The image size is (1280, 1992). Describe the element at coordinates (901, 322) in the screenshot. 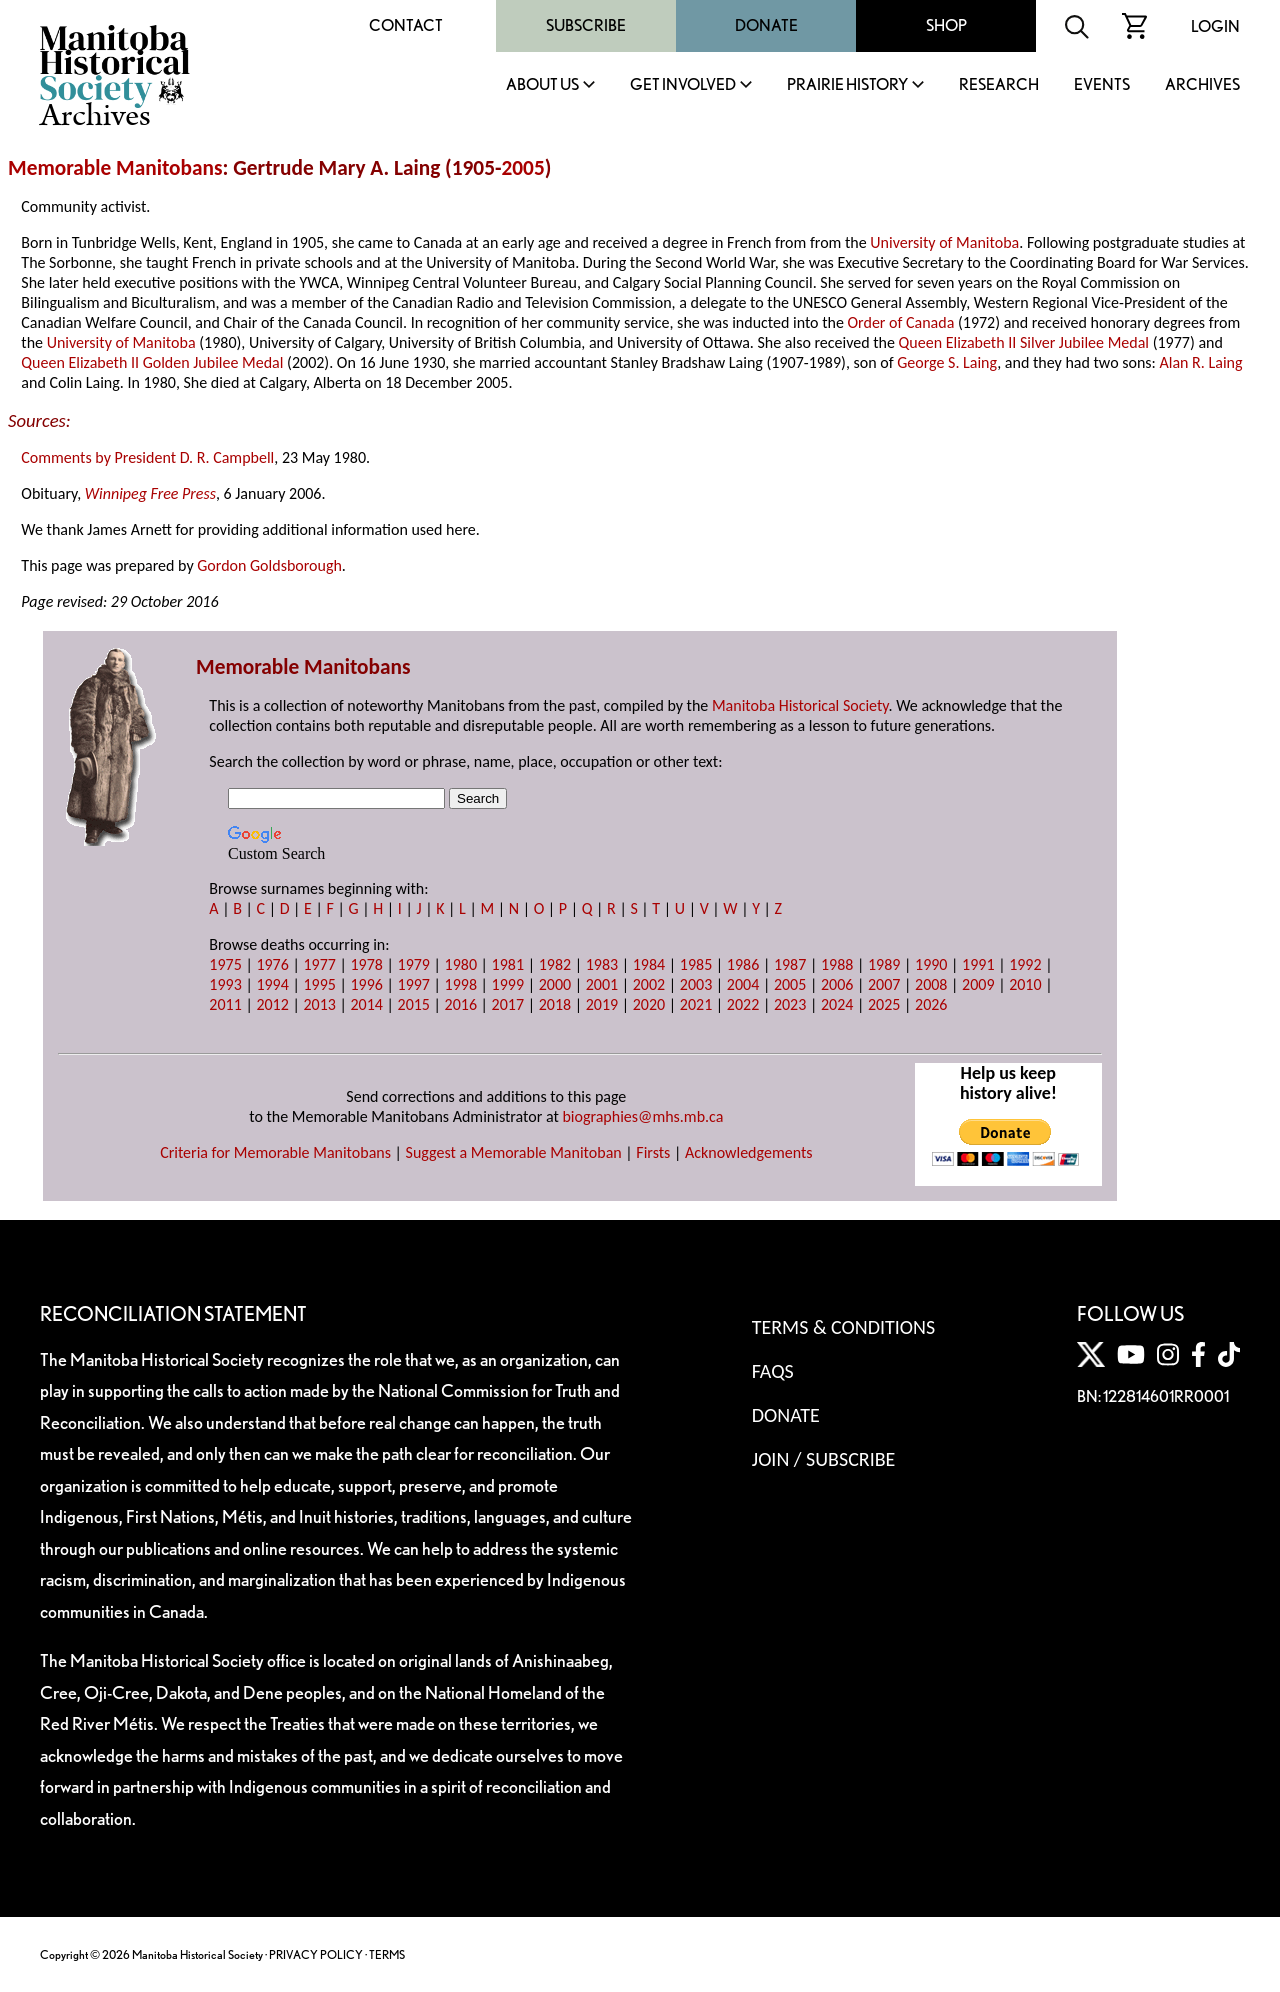

I see `Order of Canada` at that location.